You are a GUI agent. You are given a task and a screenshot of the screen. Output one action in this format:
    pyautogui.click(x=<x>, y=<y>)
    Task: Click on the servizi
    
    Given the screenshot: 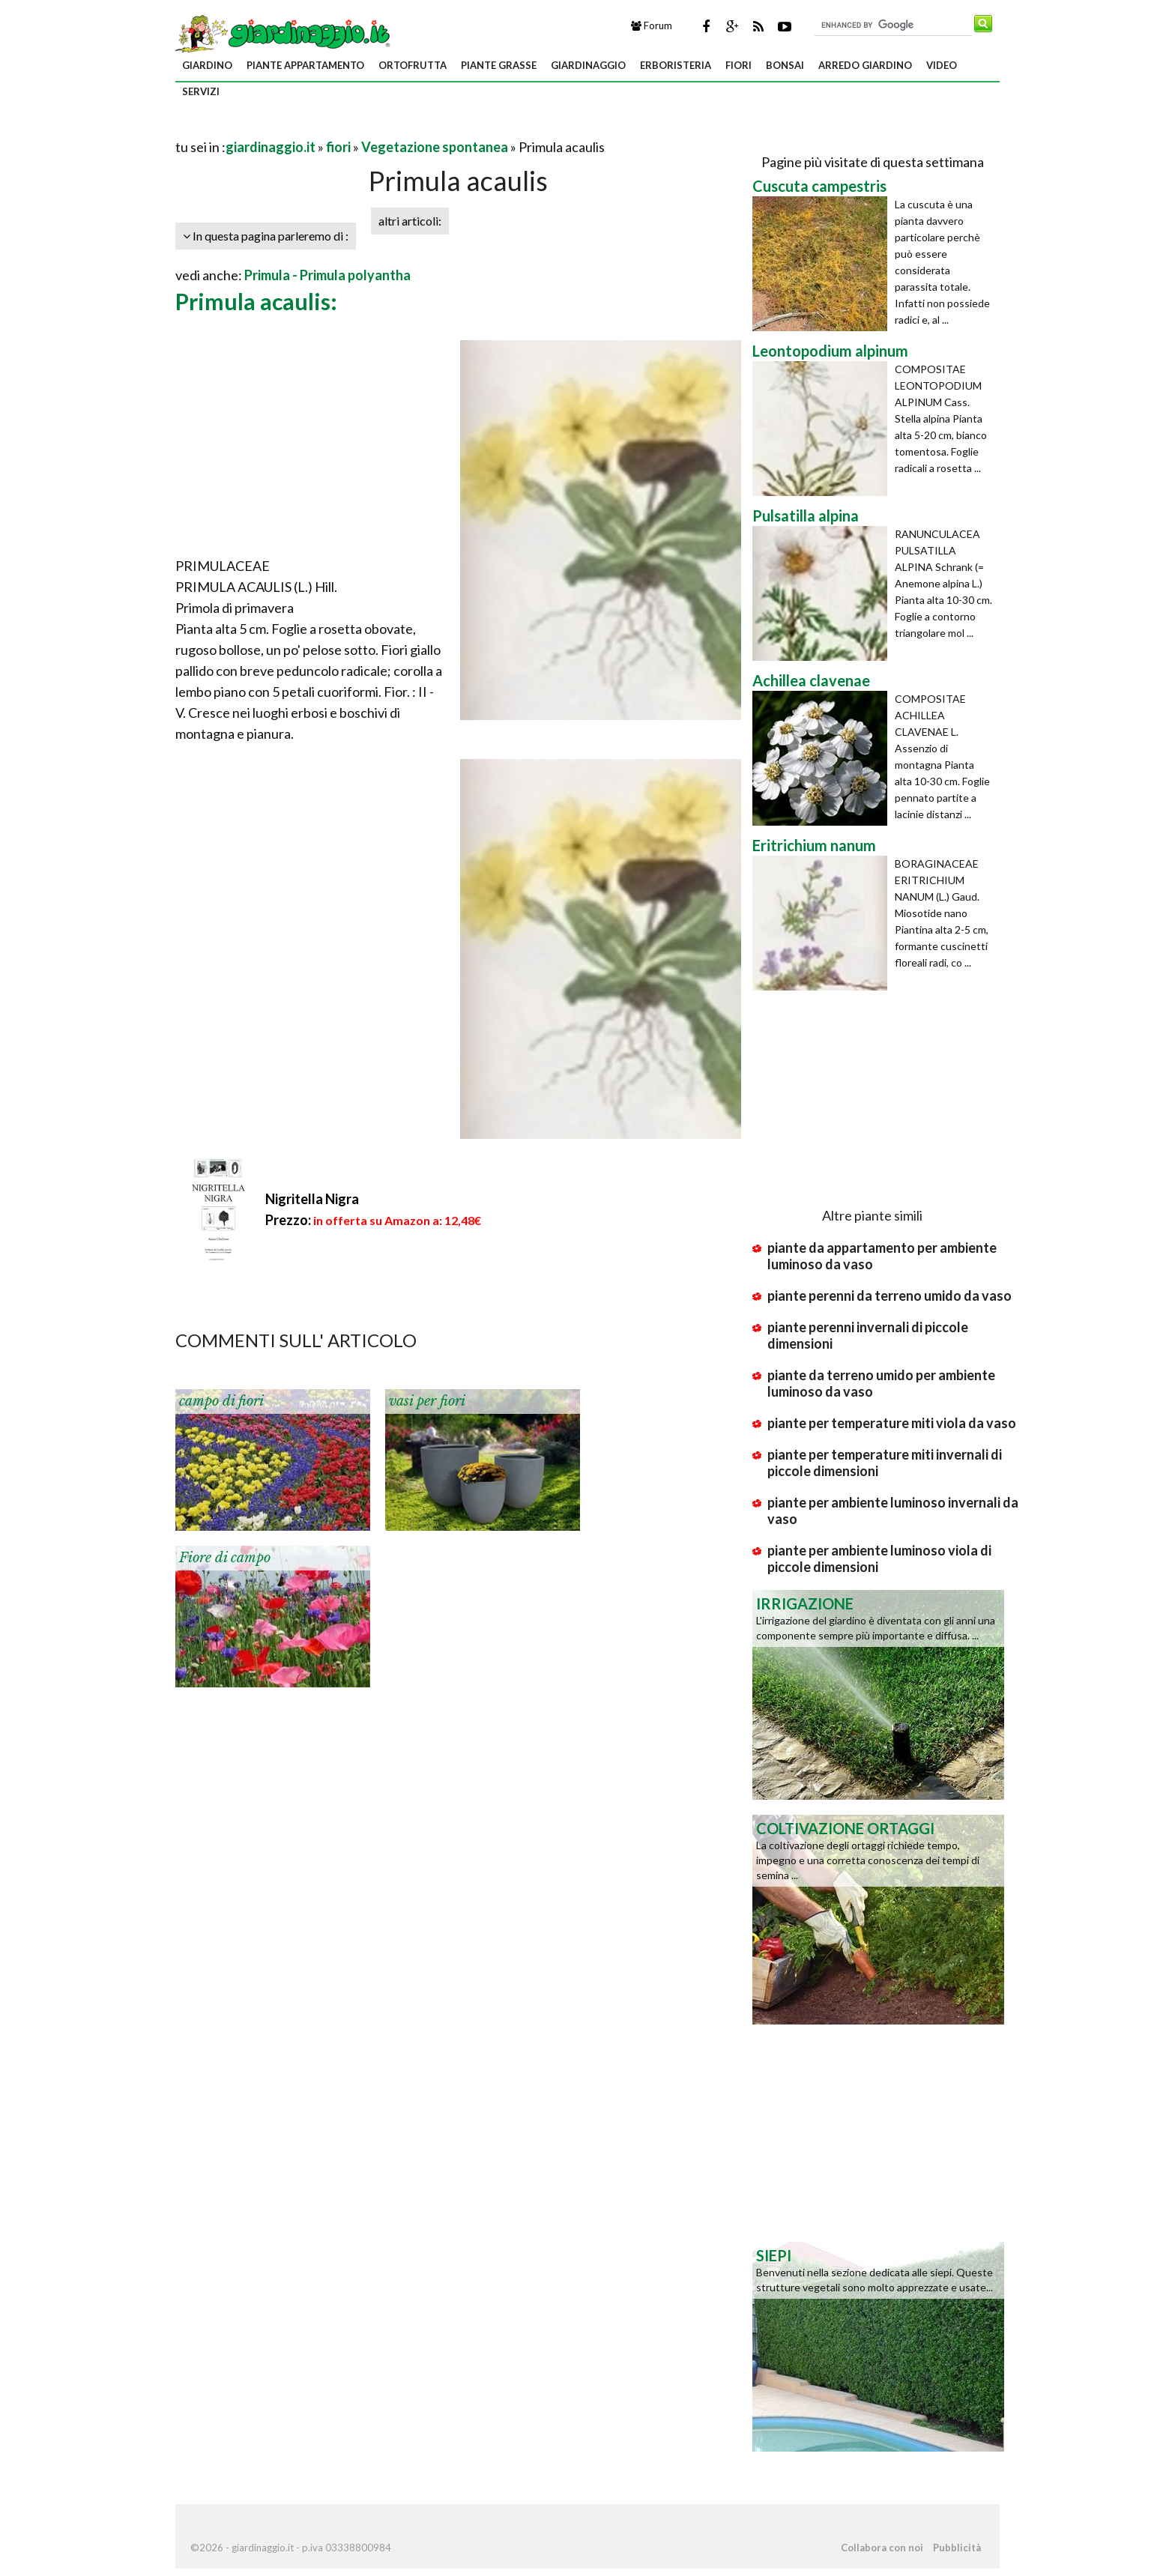 What is the action you would take?
    pyautogui.click(x=201, y=91)
    